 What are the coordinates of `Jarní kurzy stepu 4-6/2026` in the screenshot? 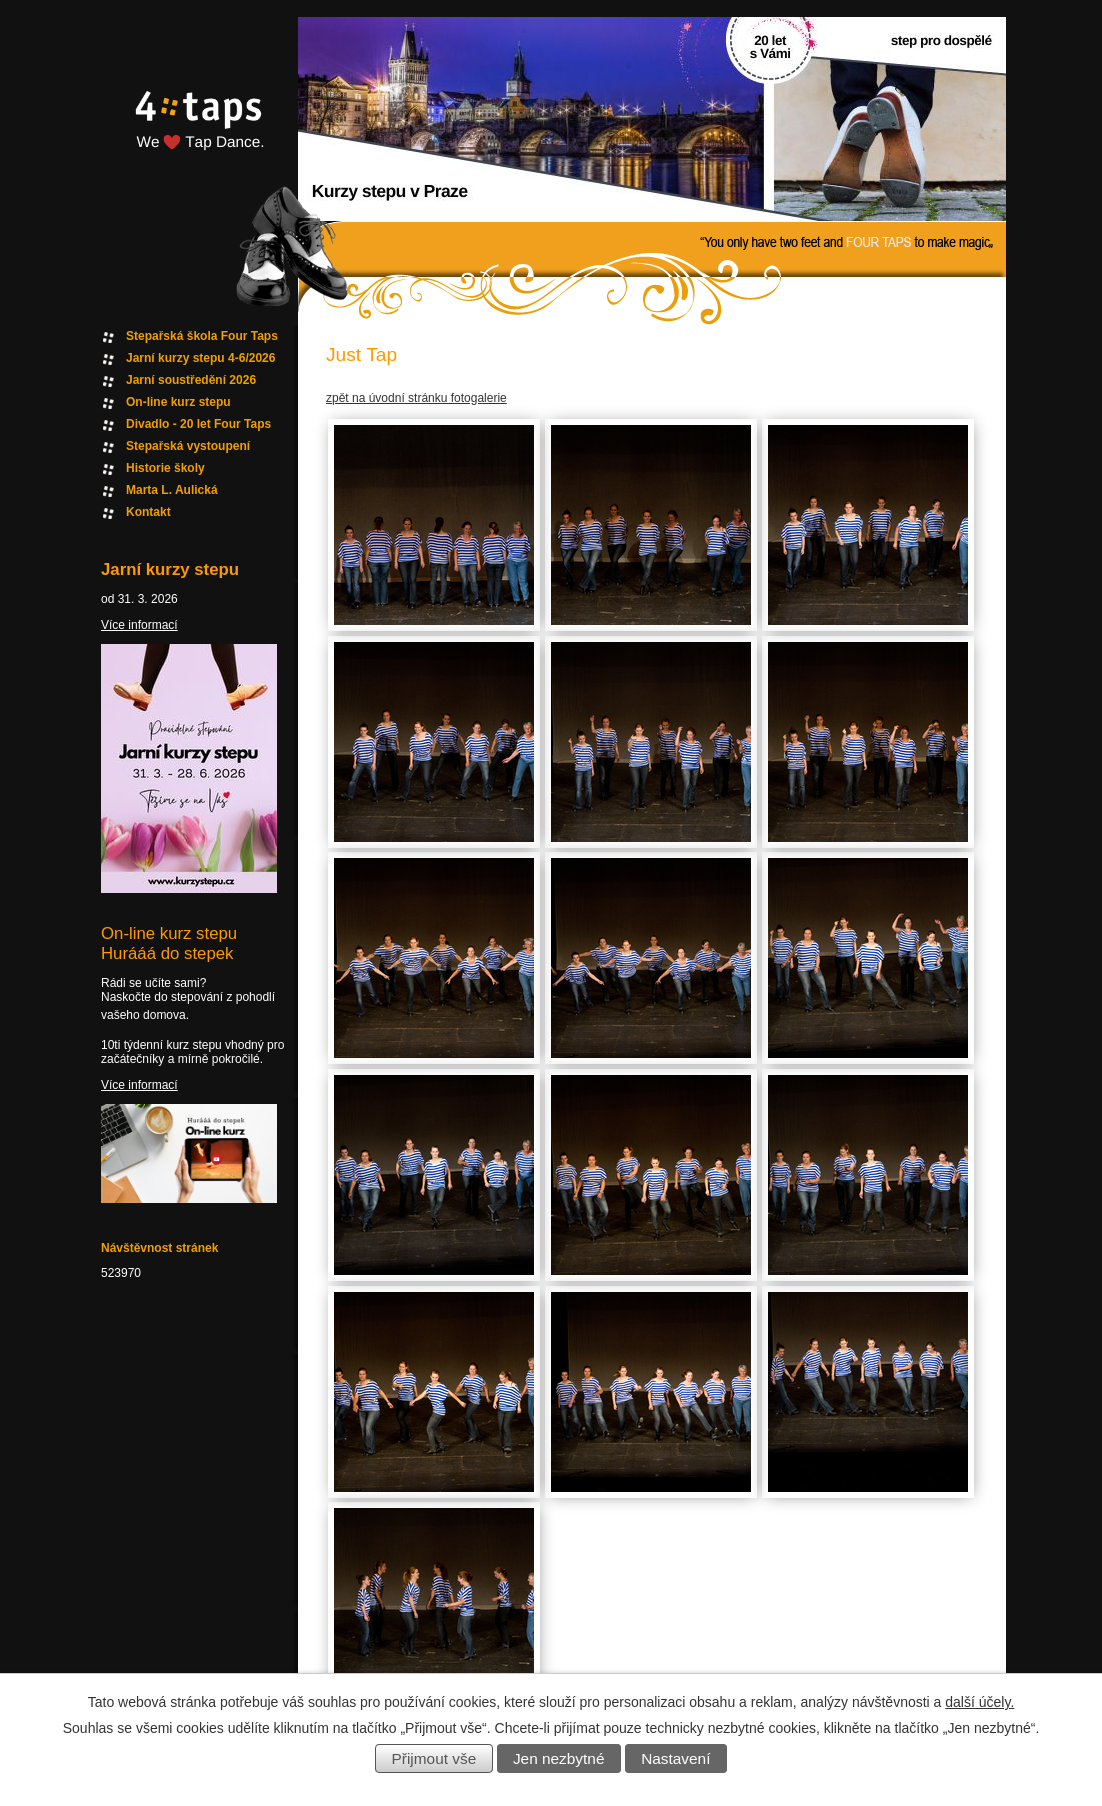 It's located at (200, 358).